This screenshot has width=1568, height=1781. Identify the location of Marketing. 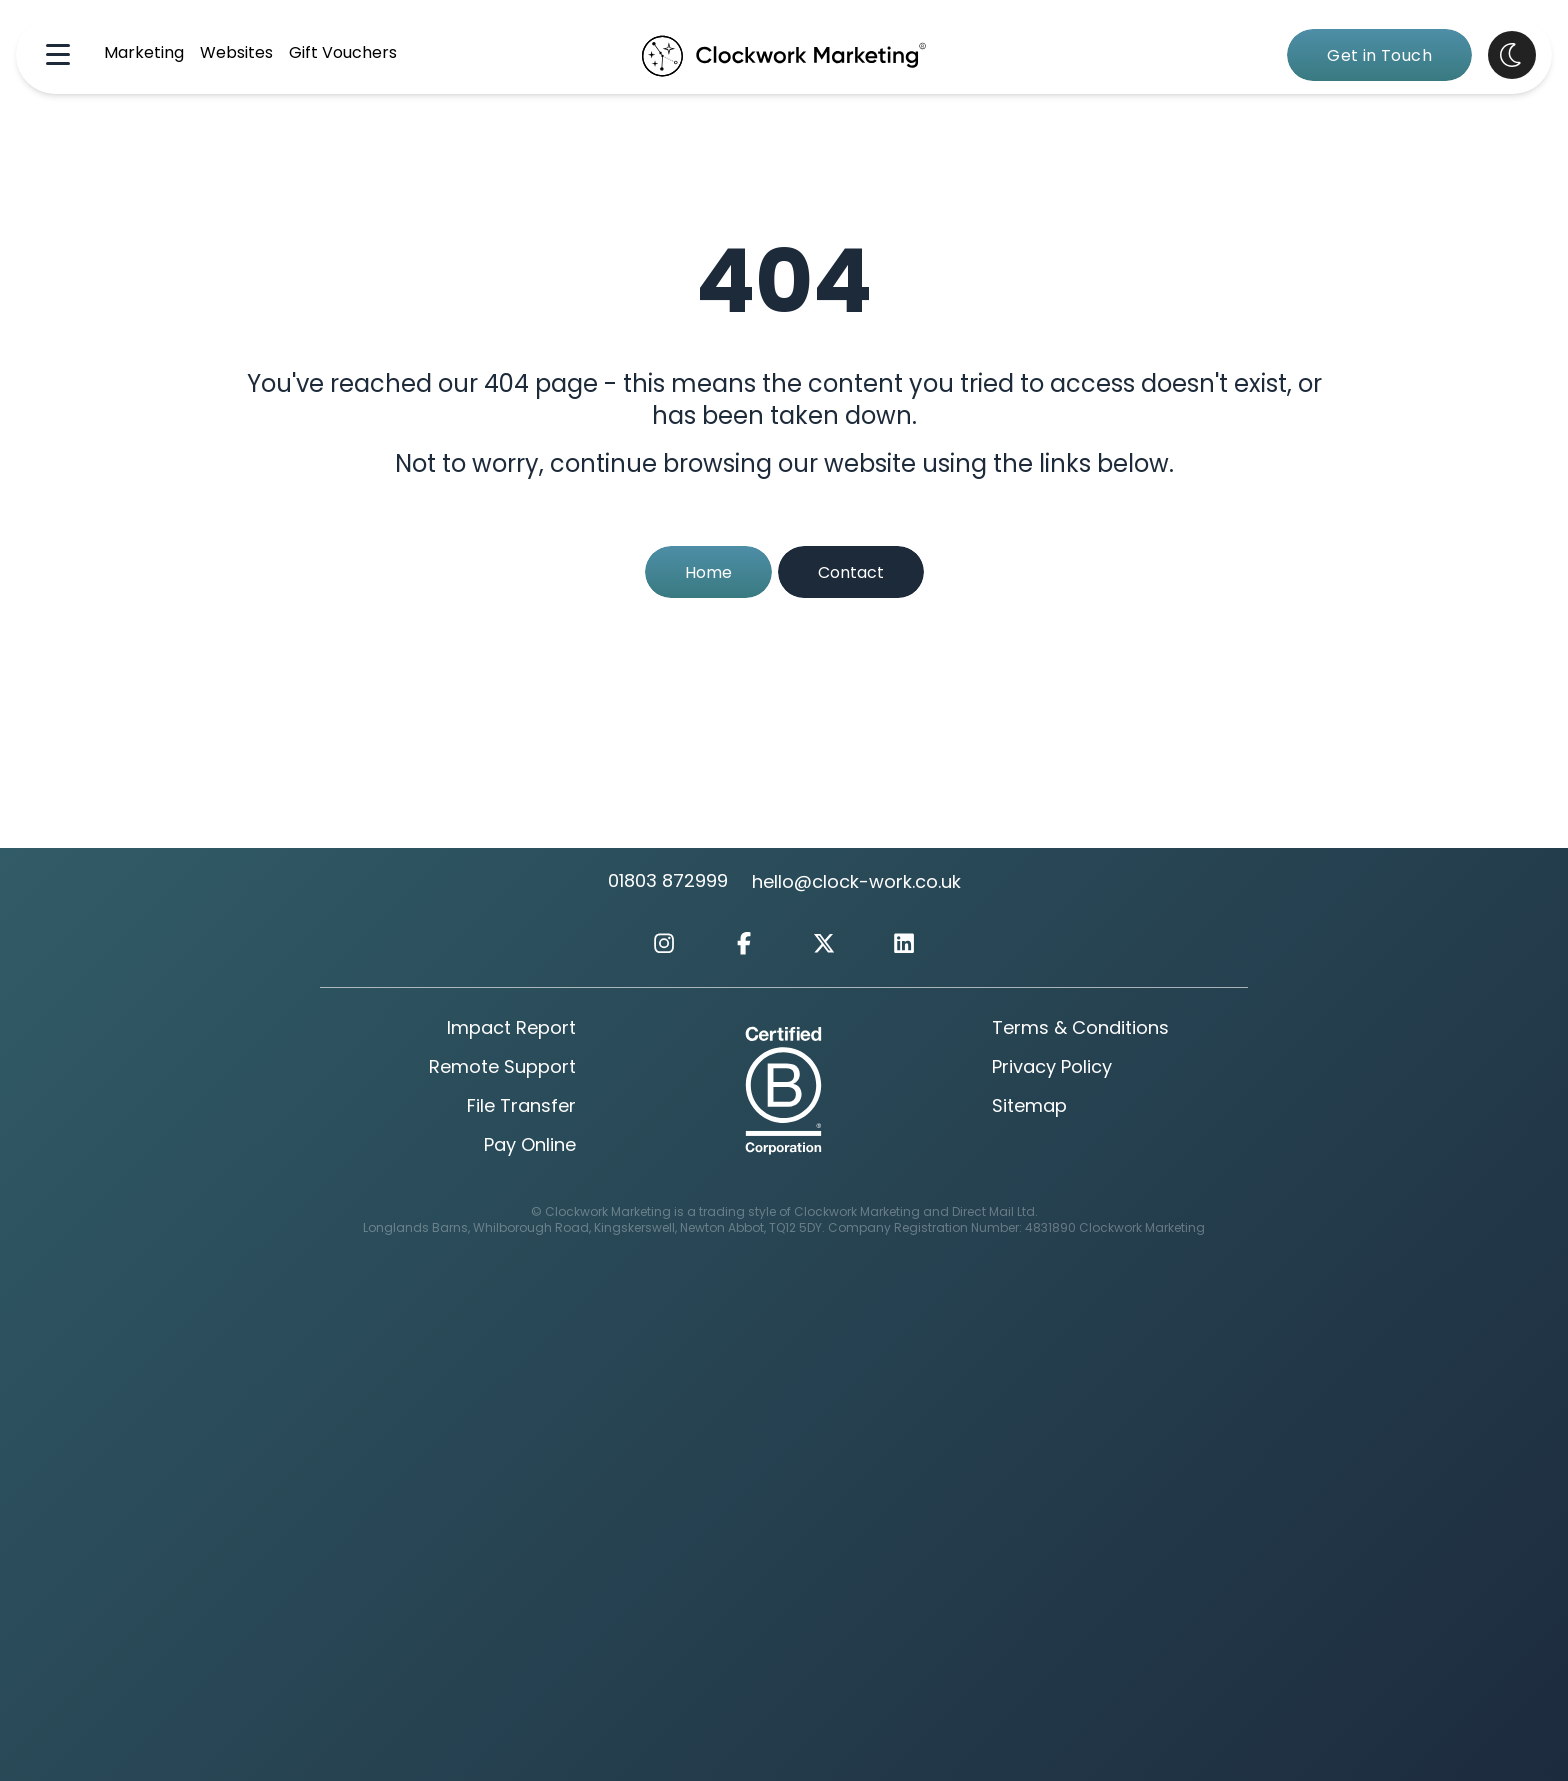
(144, 54).